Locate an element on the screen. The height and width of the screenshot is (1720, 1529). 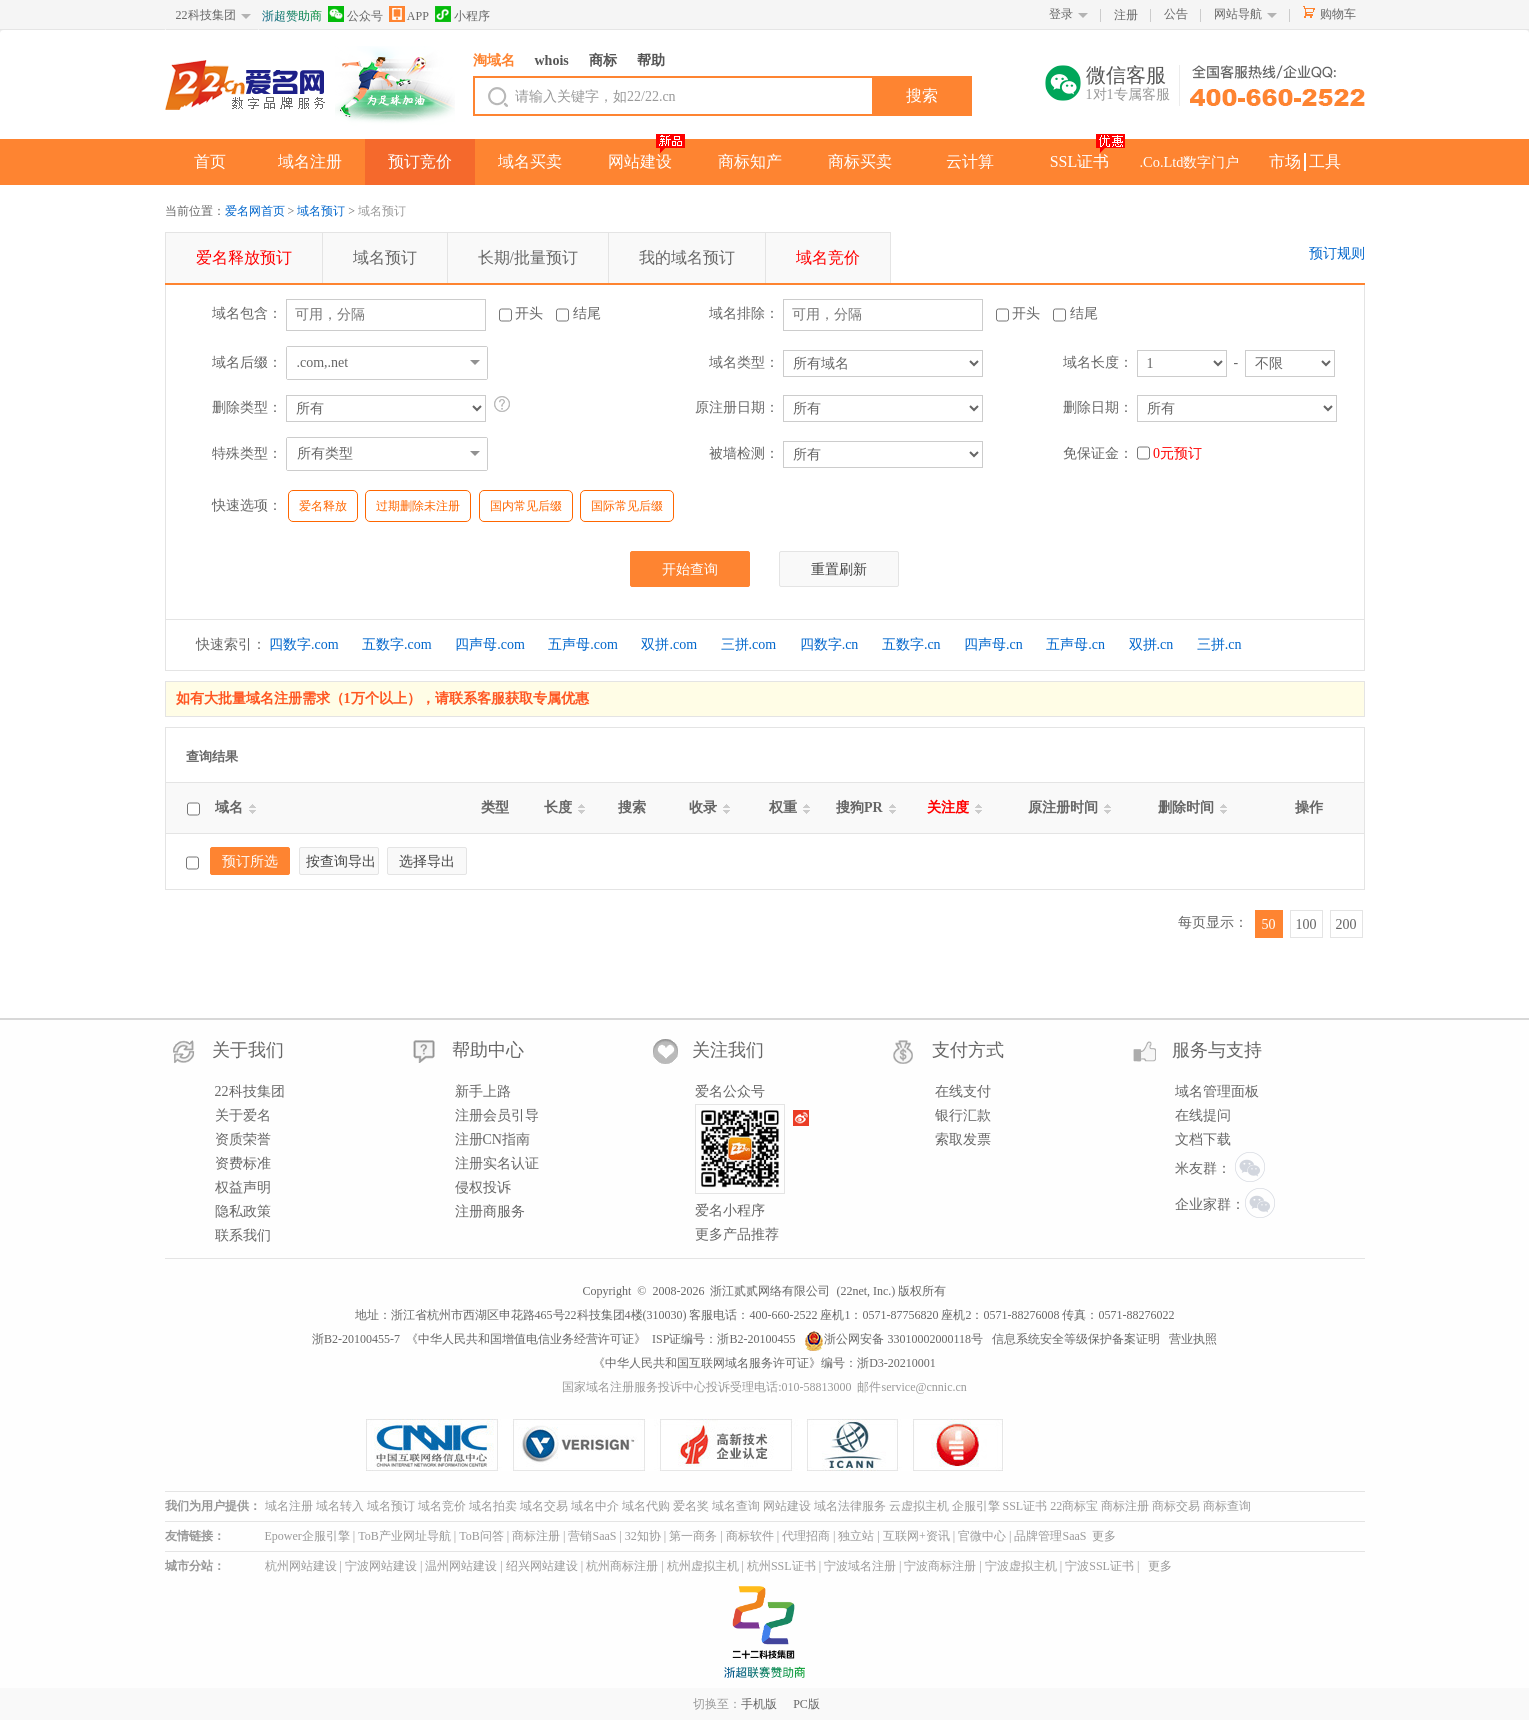
银行汇款 is located at coordinates (963, 1115).